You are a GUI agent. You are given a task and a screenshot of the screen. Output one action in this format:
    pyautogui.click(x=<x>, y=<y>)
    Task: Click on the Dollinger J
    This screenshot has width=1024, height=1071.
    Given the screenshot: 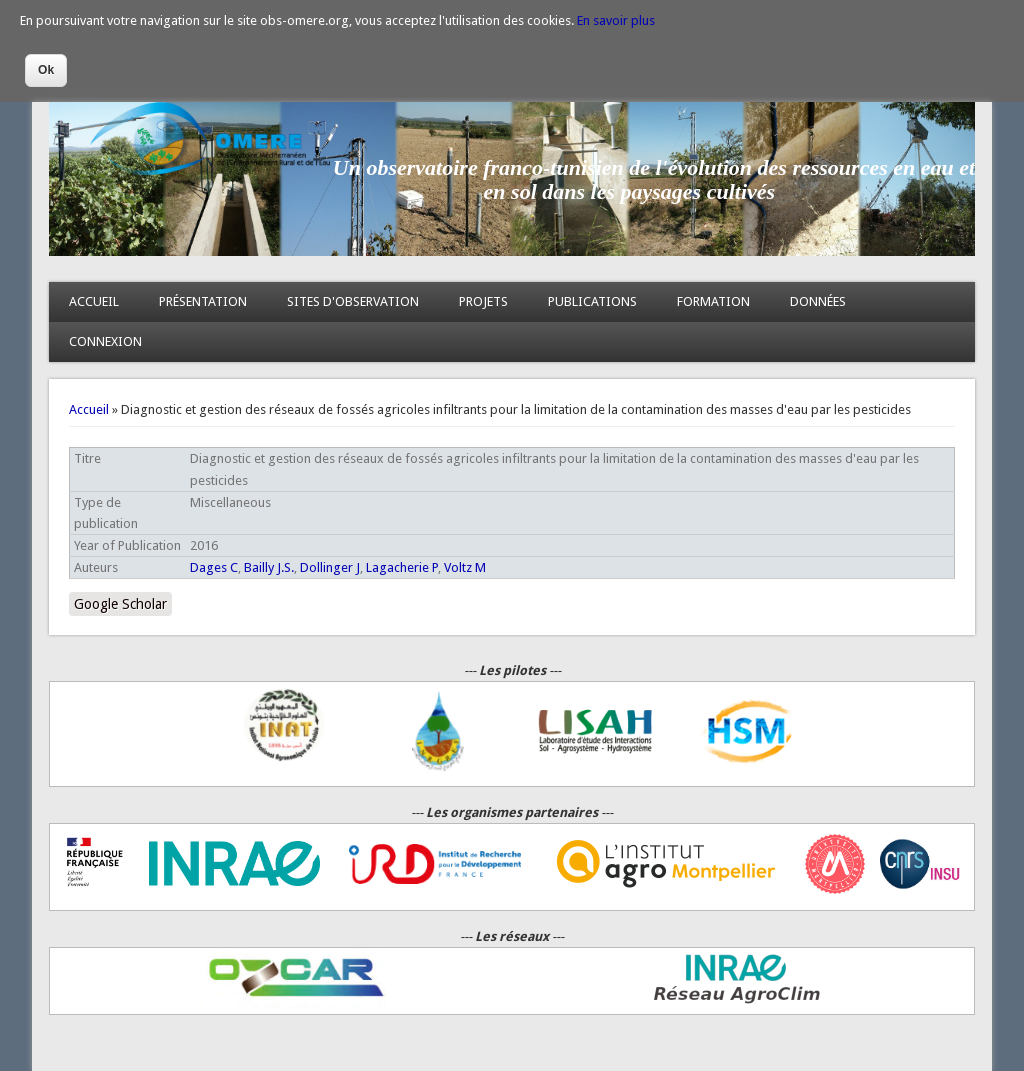 What is the action you would take?
    pyautogui.click(x=330, y=567)
    